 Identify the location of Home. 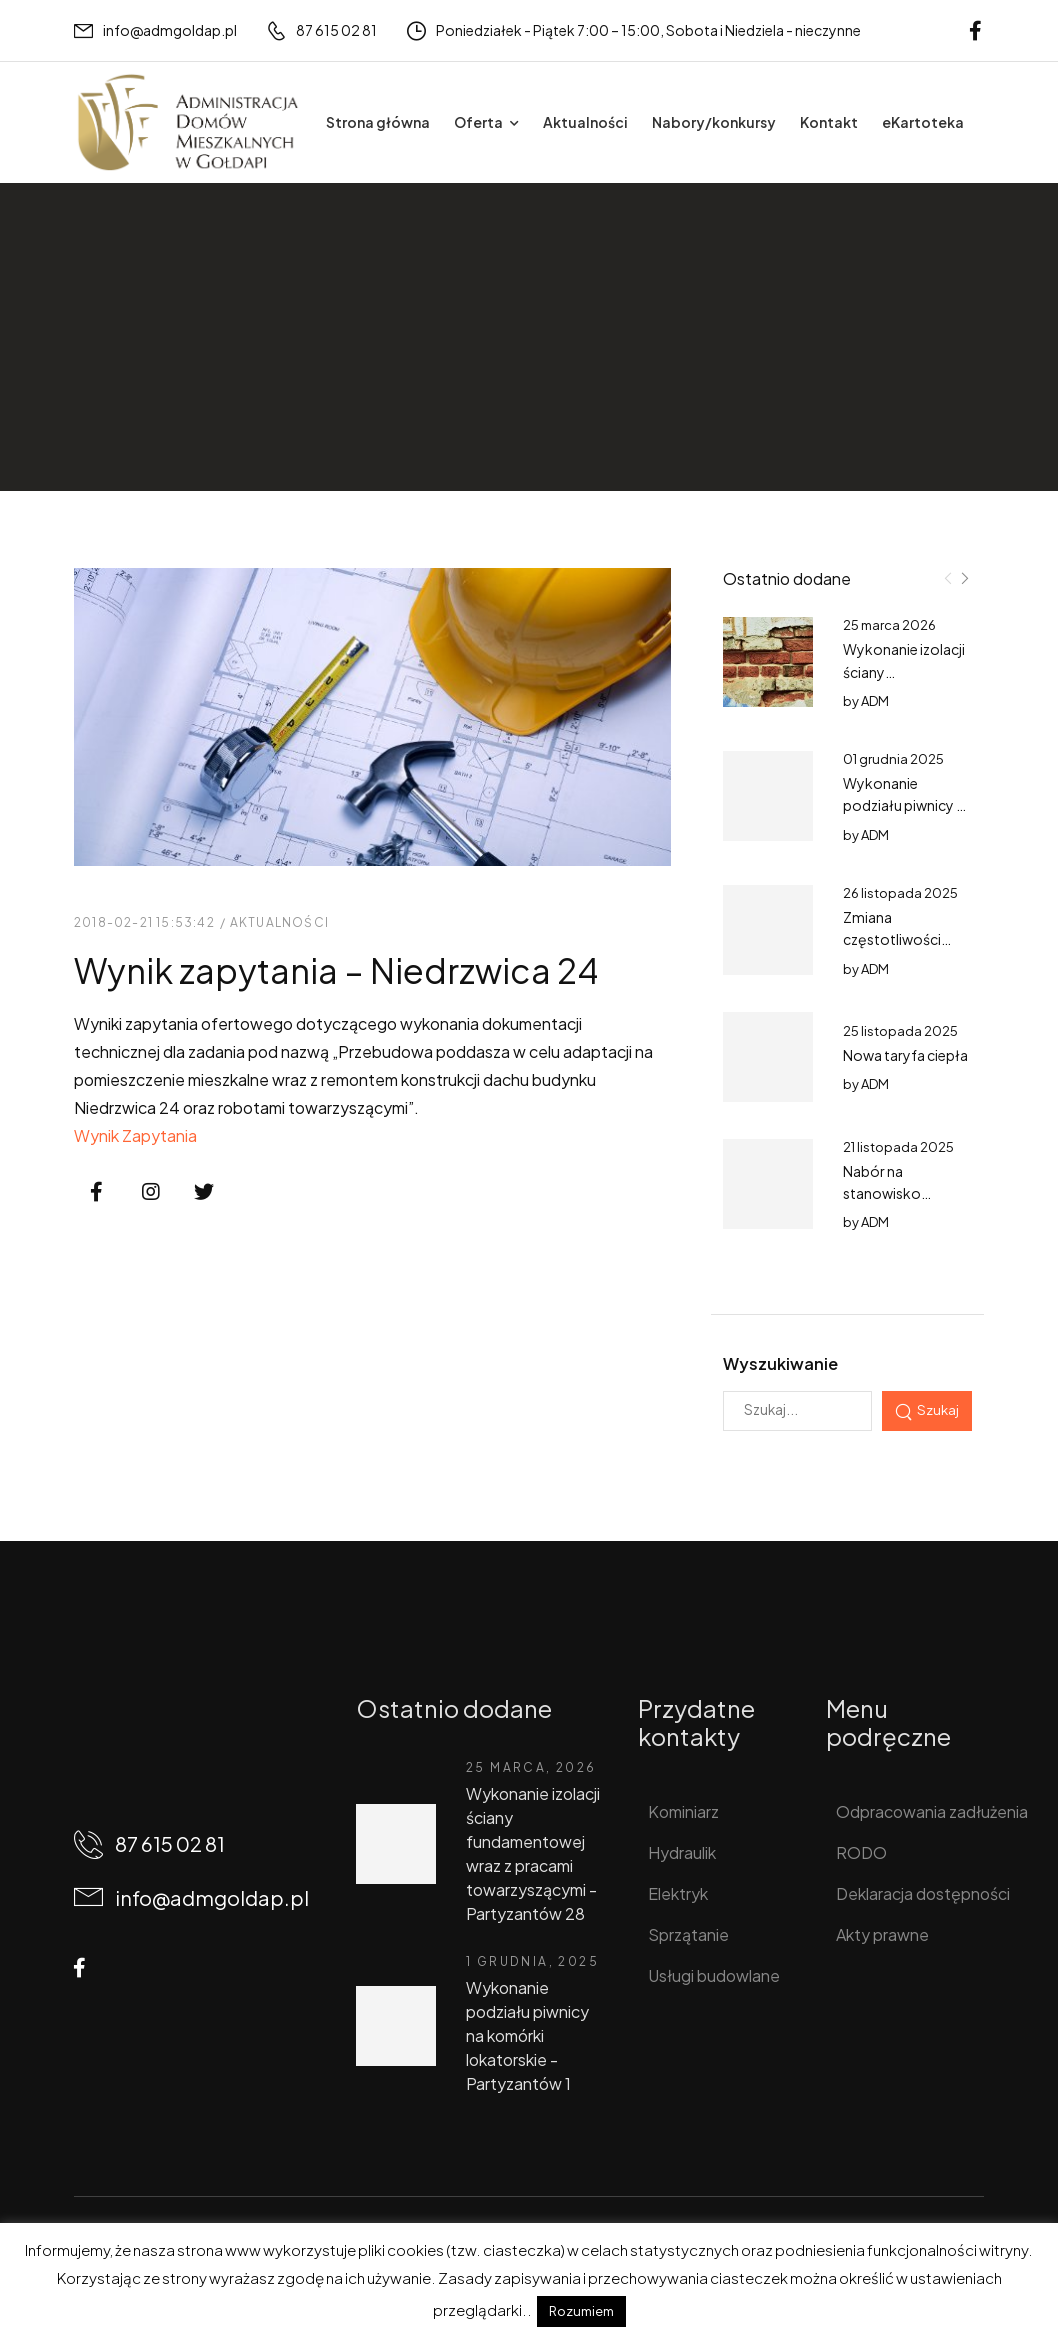
(96, 357).